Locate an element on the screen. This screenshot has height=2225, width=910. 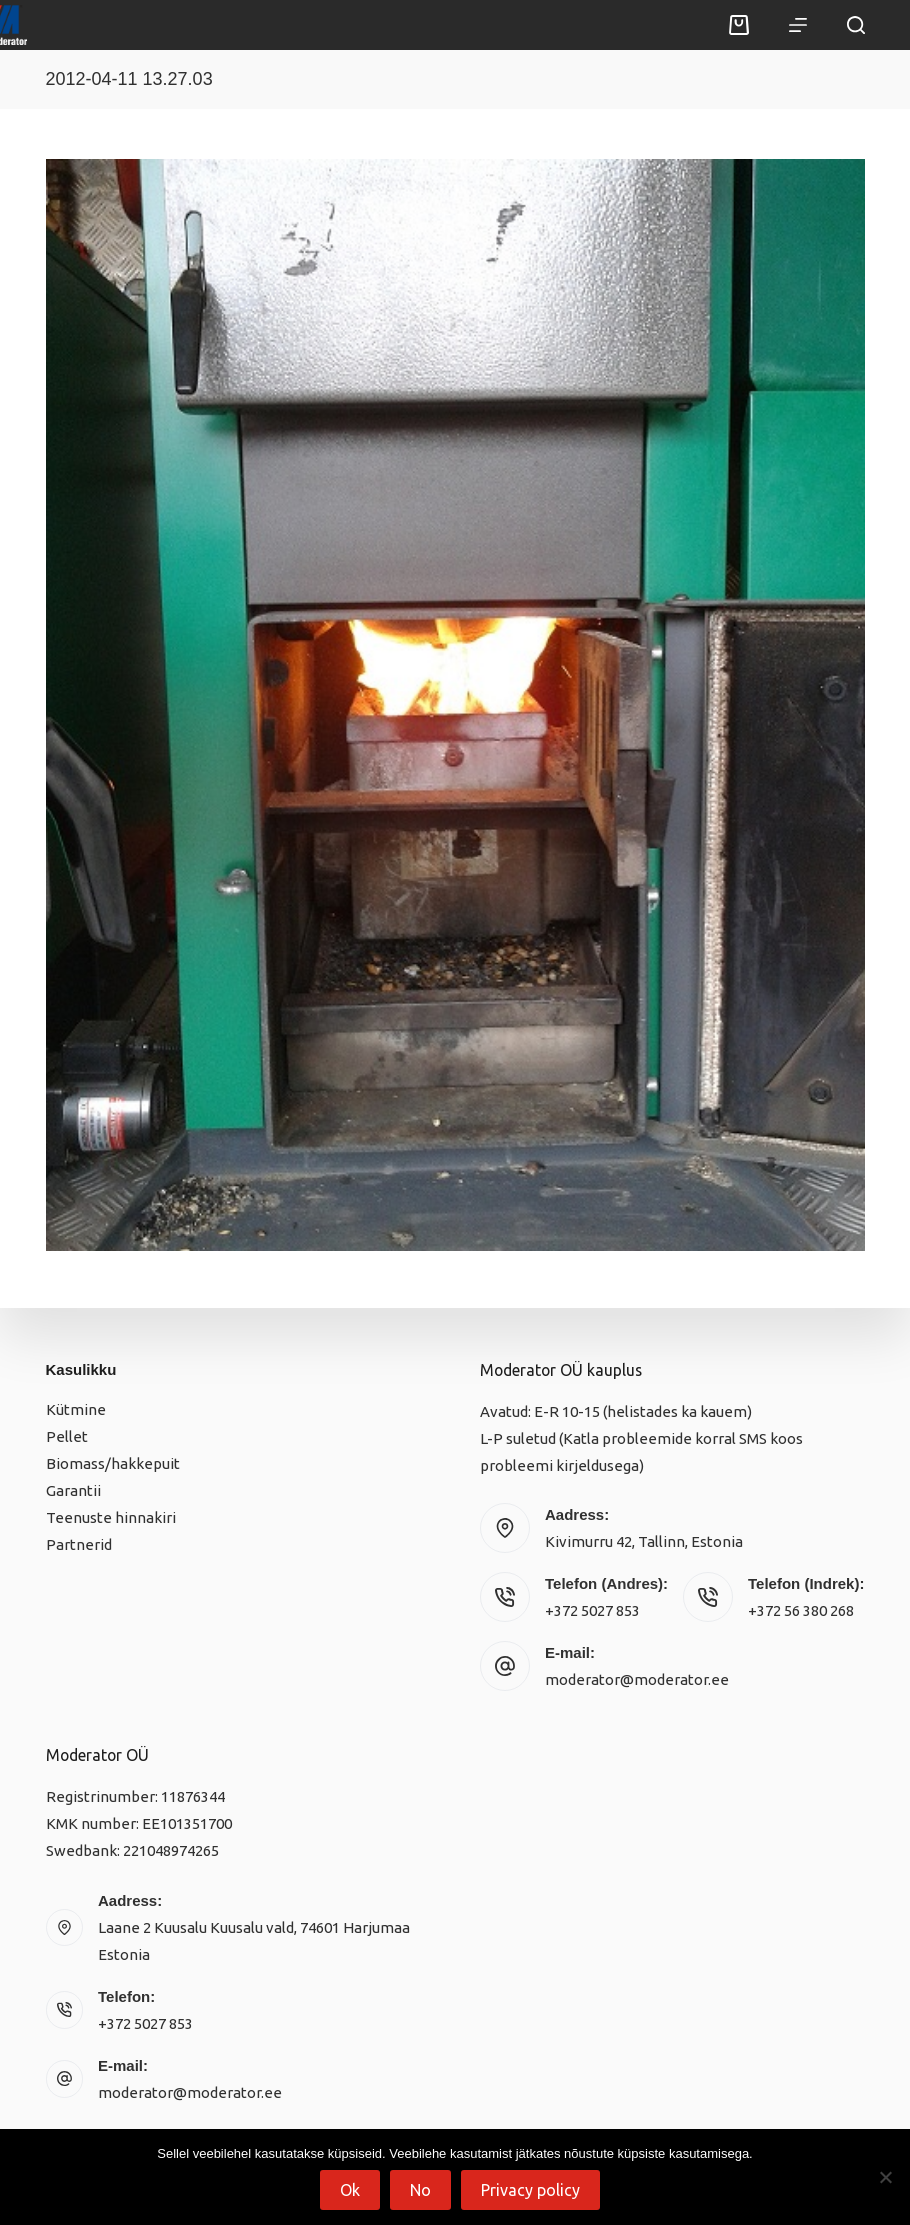
[No] is located at coordinates (885, 2177).